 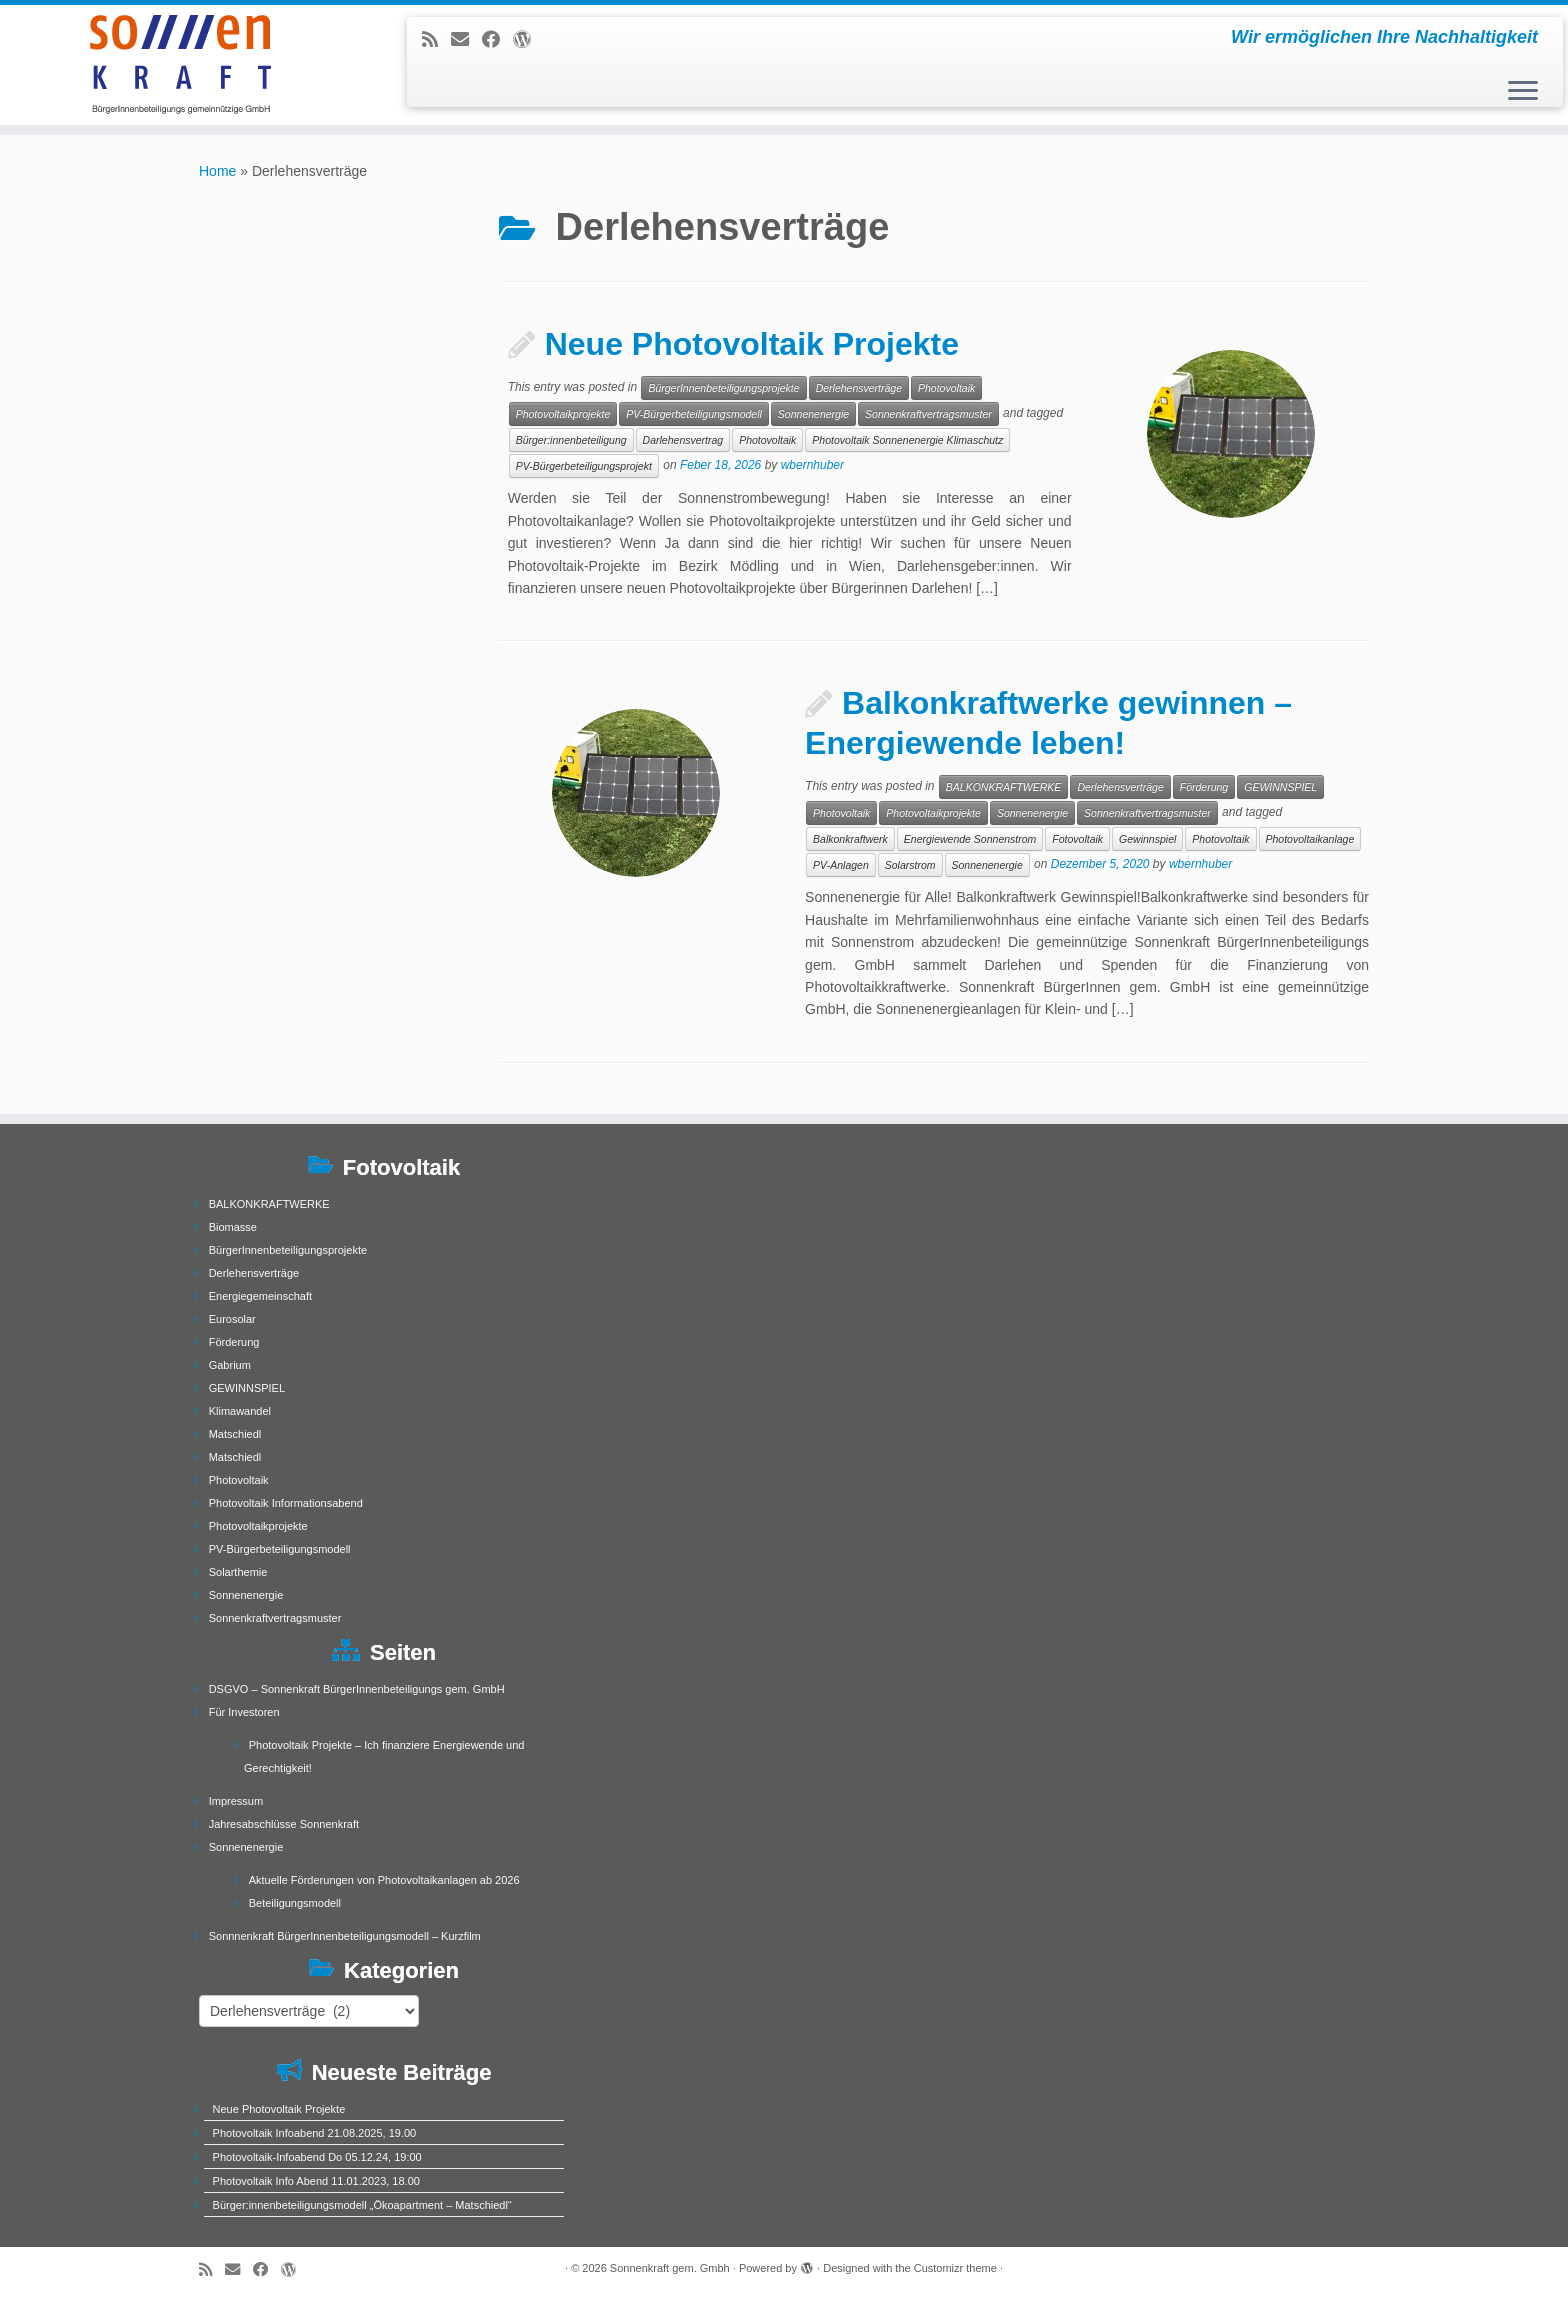 I want to click on wbernhuber, so click(x=812, y=466).